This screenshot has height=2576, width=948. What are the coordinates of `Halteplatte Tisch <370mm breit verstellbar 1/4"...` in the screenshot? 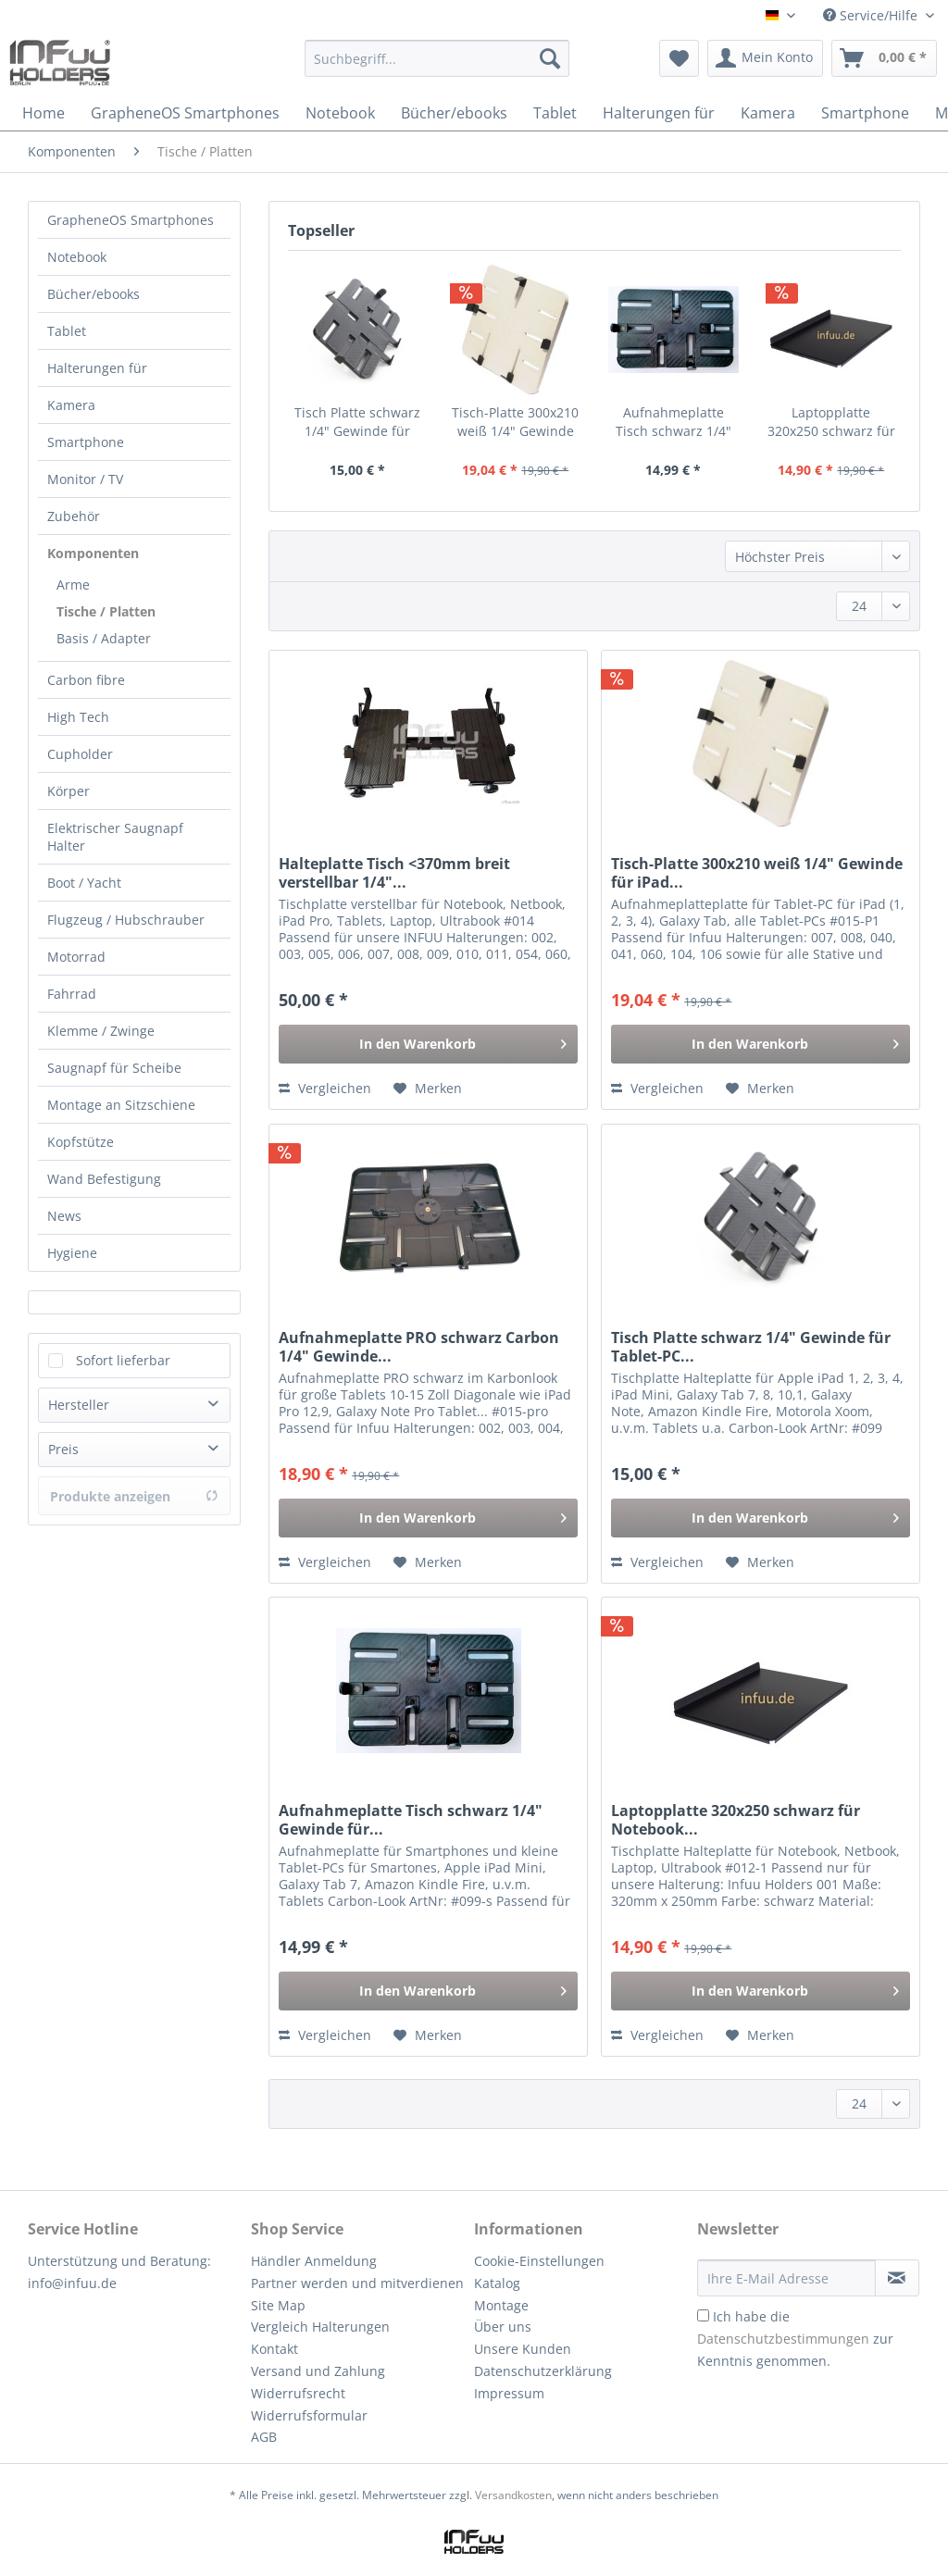 It's located at (394, 872).